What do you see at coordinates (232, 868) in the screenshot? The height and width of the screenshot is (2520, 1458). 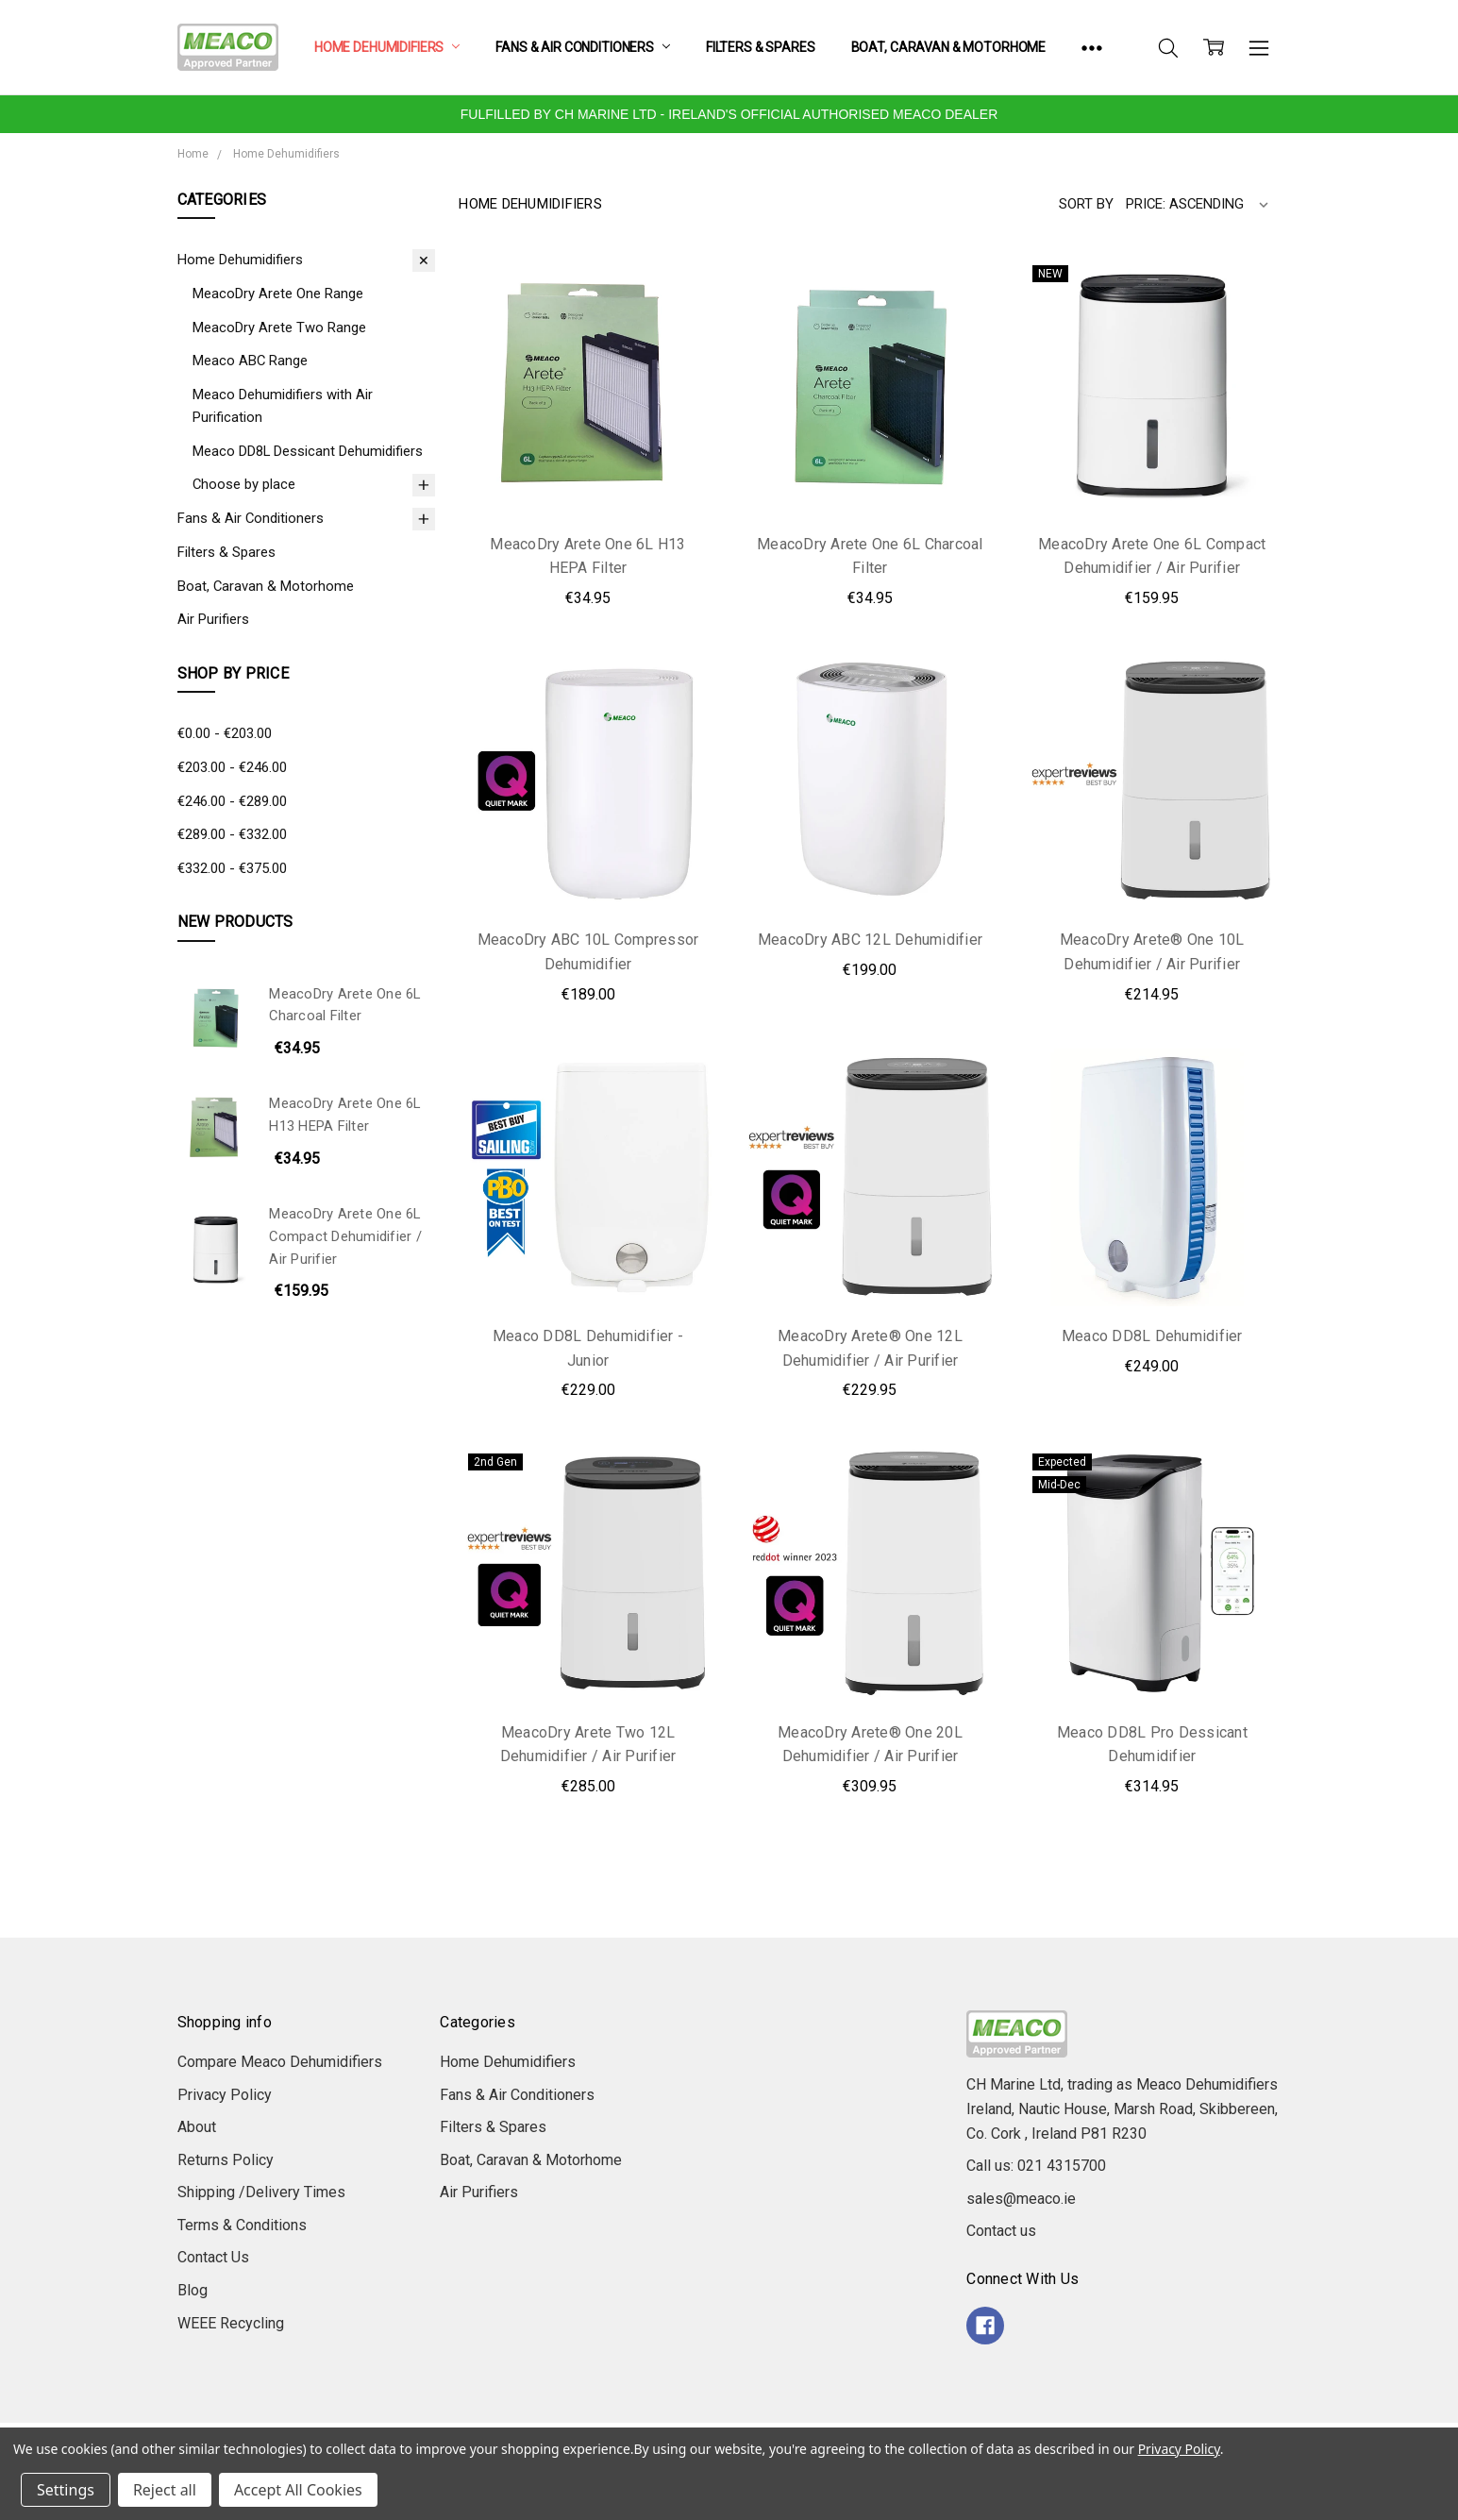 I see `€332.00 - €375.00` at bounding box center [232, 868].